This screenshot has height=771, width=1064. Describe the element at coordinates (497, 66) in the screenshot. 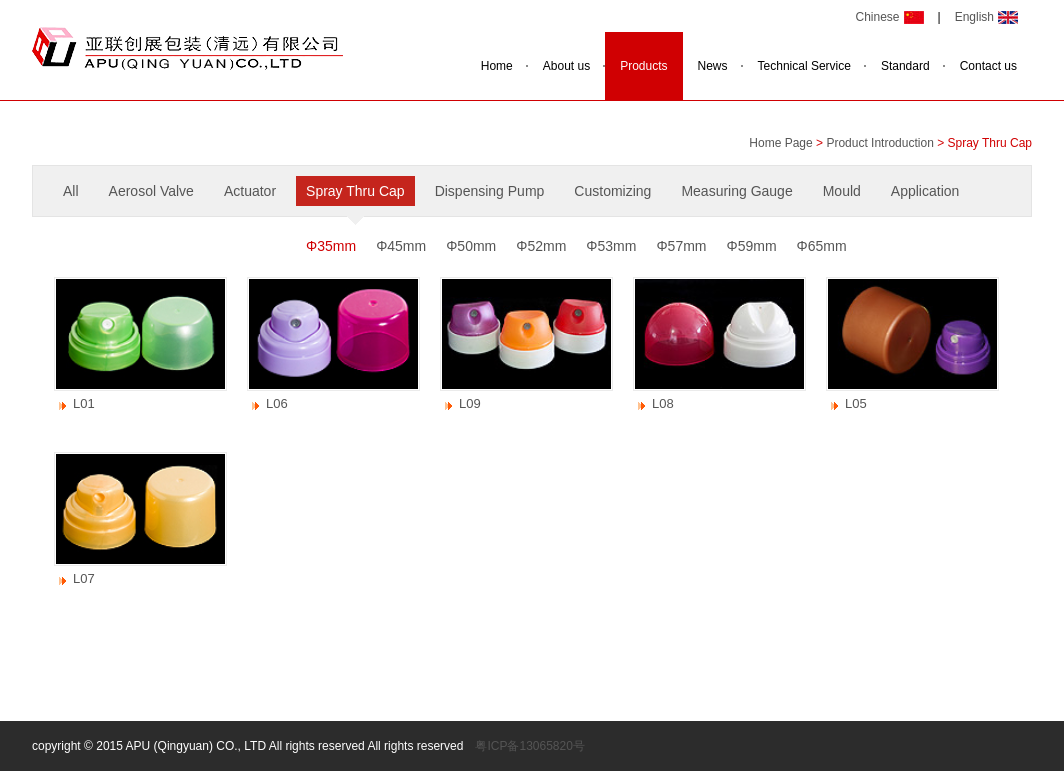

I see `Home` at that location.